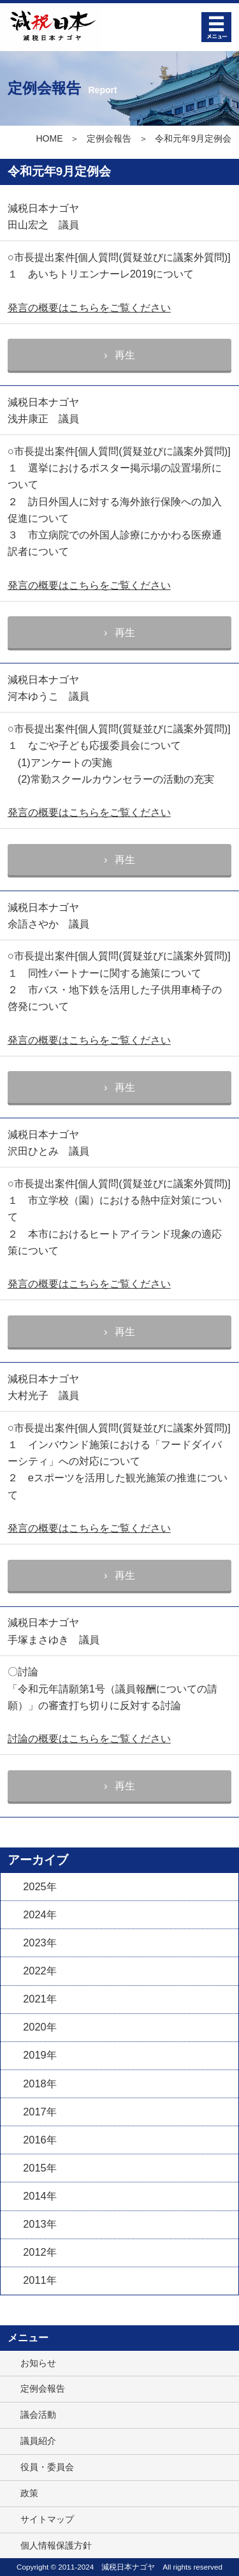 This screenshot has height=2576, width=239. What do you see at coordinates (39, 2111) in the screenshot?
I see `2017年` at bounding box center [39, 2111].